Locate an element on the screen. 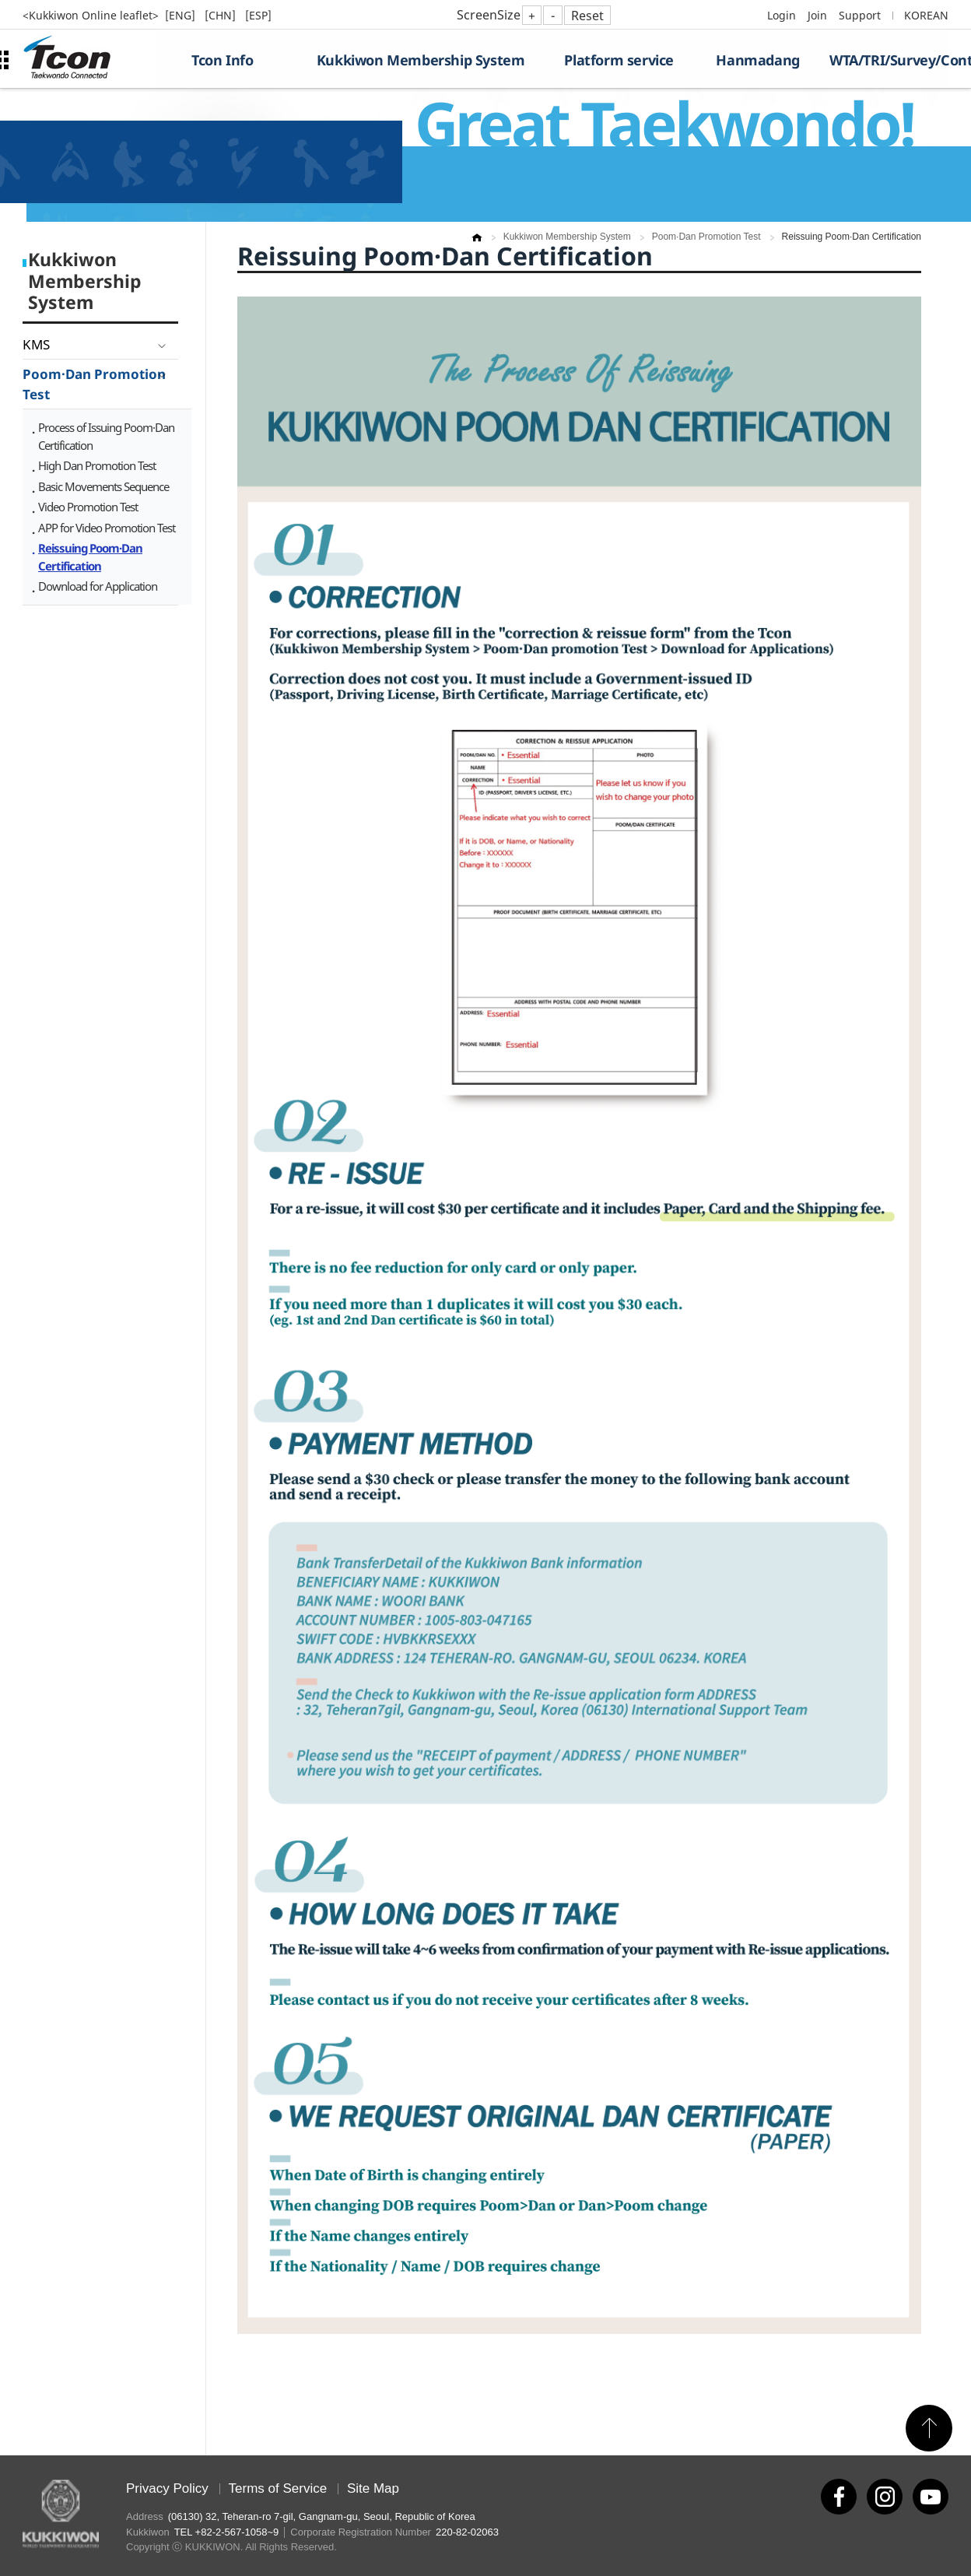 The height and width of the screenshot is (2576, 971). Reissuing Poom·Dan Certification is located at coordinates (90, 557).